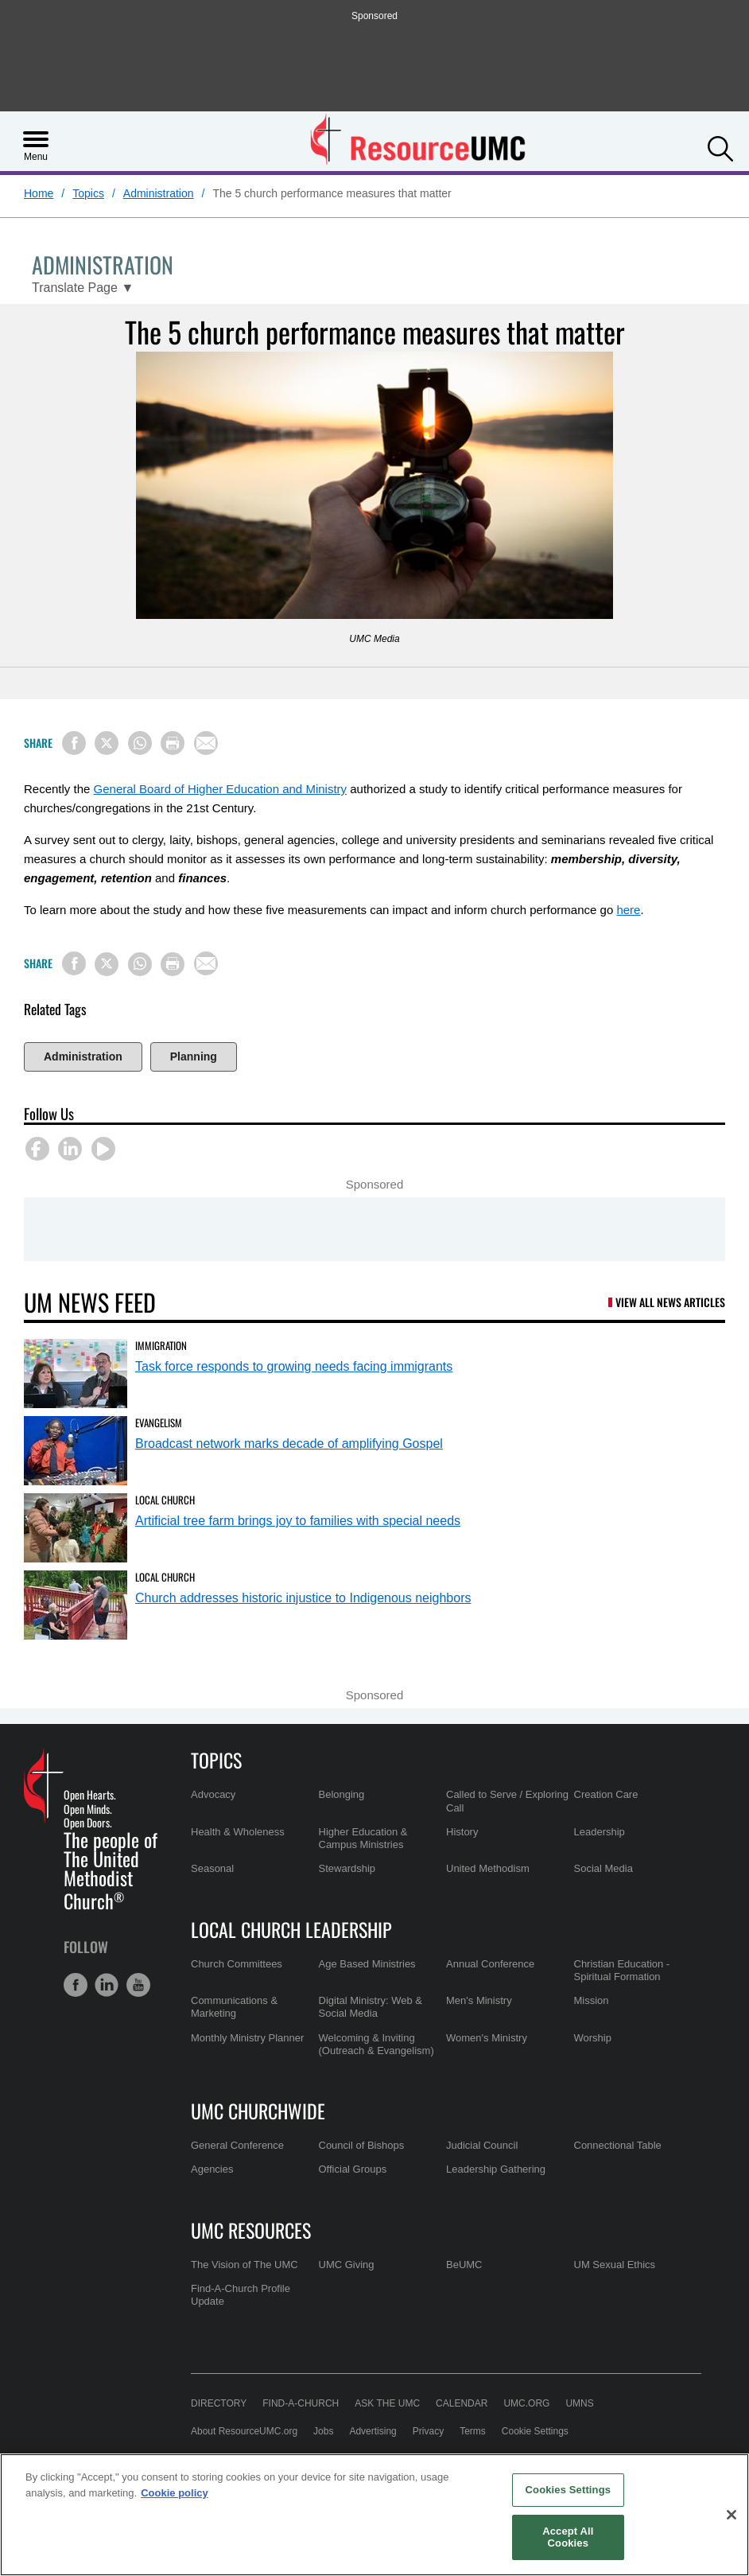  What do you see at coordinates (579, 2403) in the screenshot?
I see `UMNS` at bounding box center [579, 2403].